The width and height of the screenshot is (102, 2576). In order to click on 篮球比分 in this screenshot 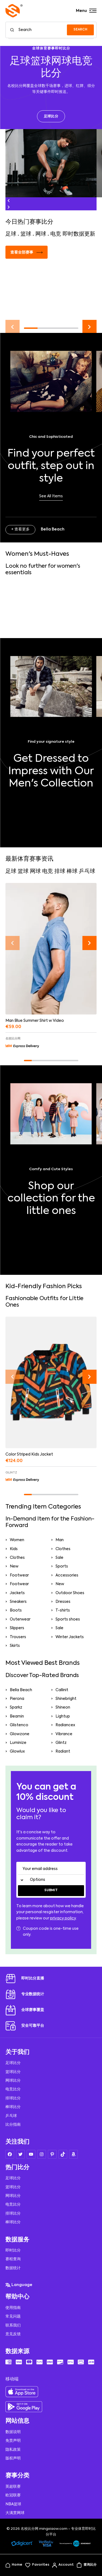, I will do `click(13, 2072)`.